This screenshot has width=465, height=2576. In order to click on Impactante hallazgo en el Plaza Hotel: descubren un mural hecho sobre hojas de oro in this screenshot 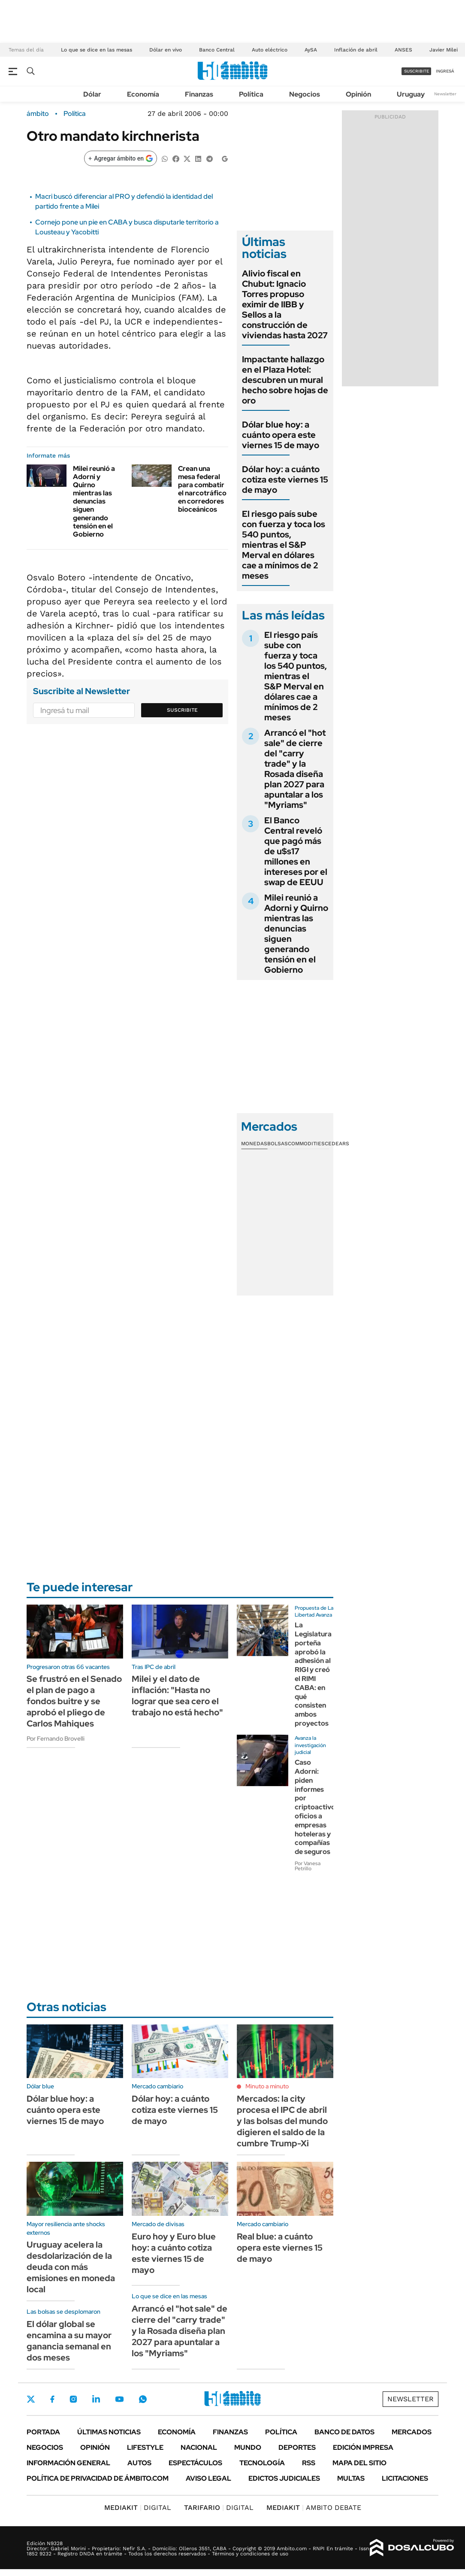, I will do `click(285, 380)`.